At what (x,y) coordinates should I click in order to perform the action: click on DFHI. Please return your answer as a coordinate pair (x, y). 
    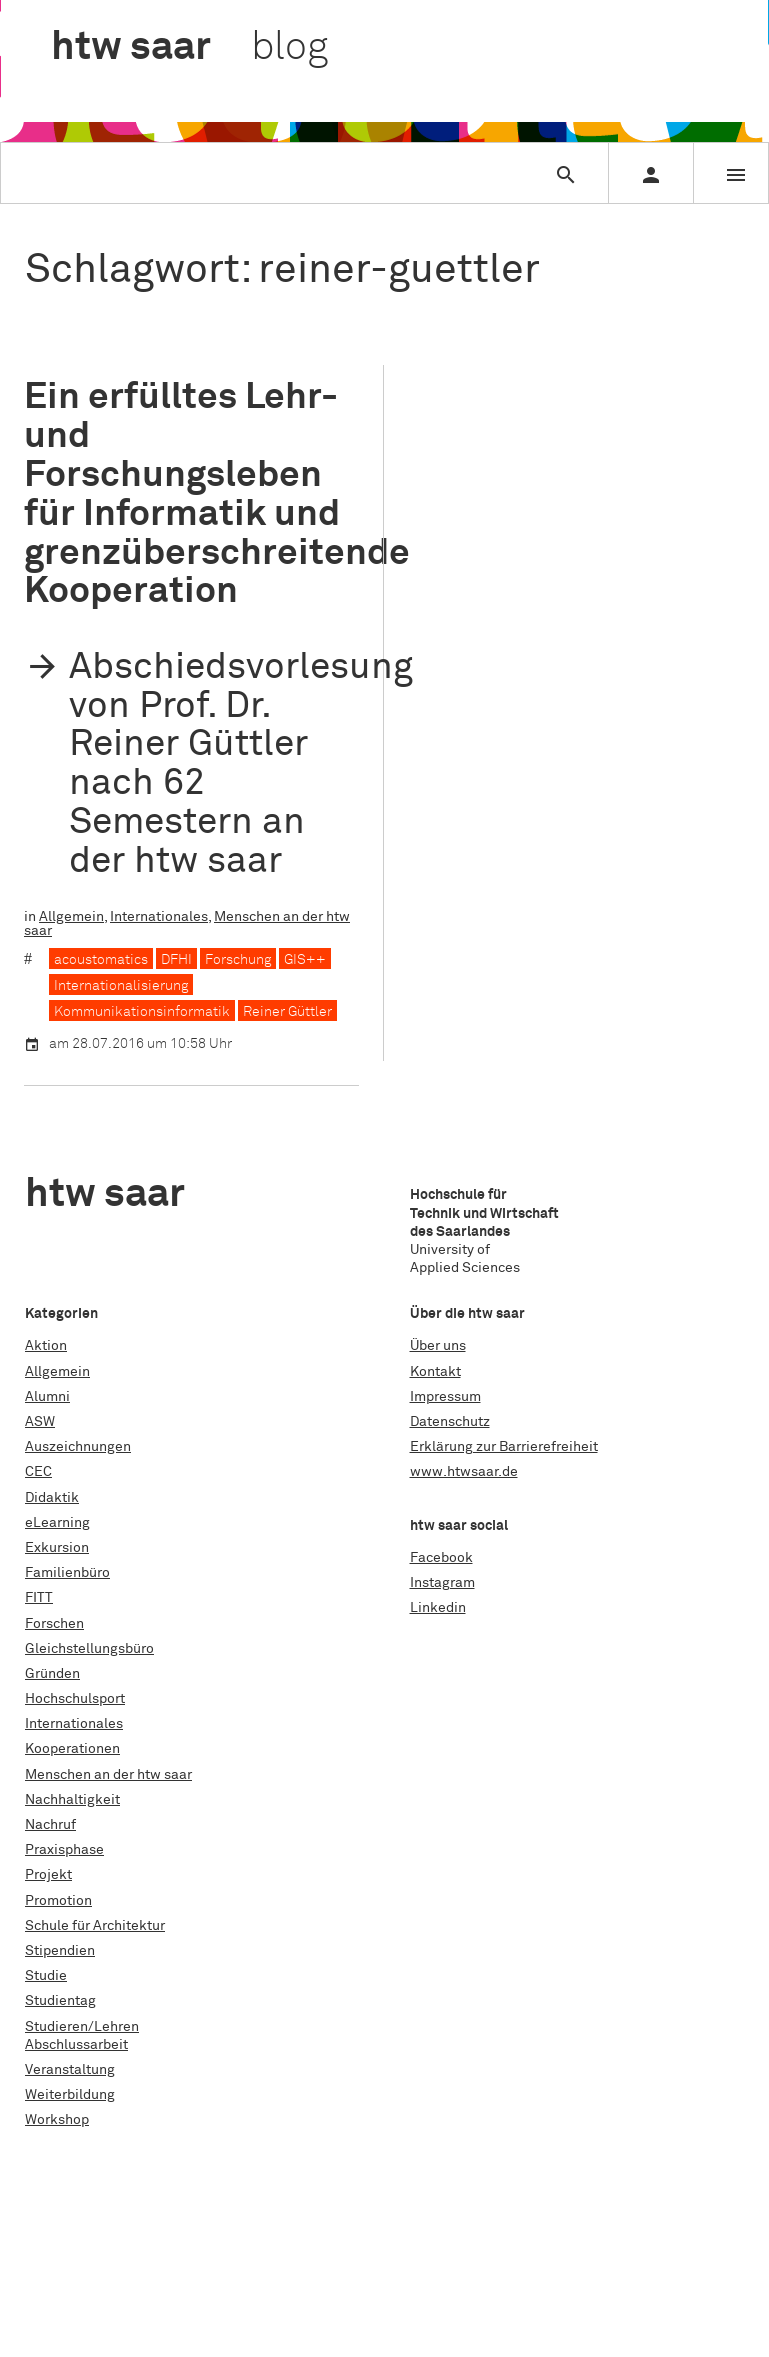
    Looking at the image, I should click on (176, 960).